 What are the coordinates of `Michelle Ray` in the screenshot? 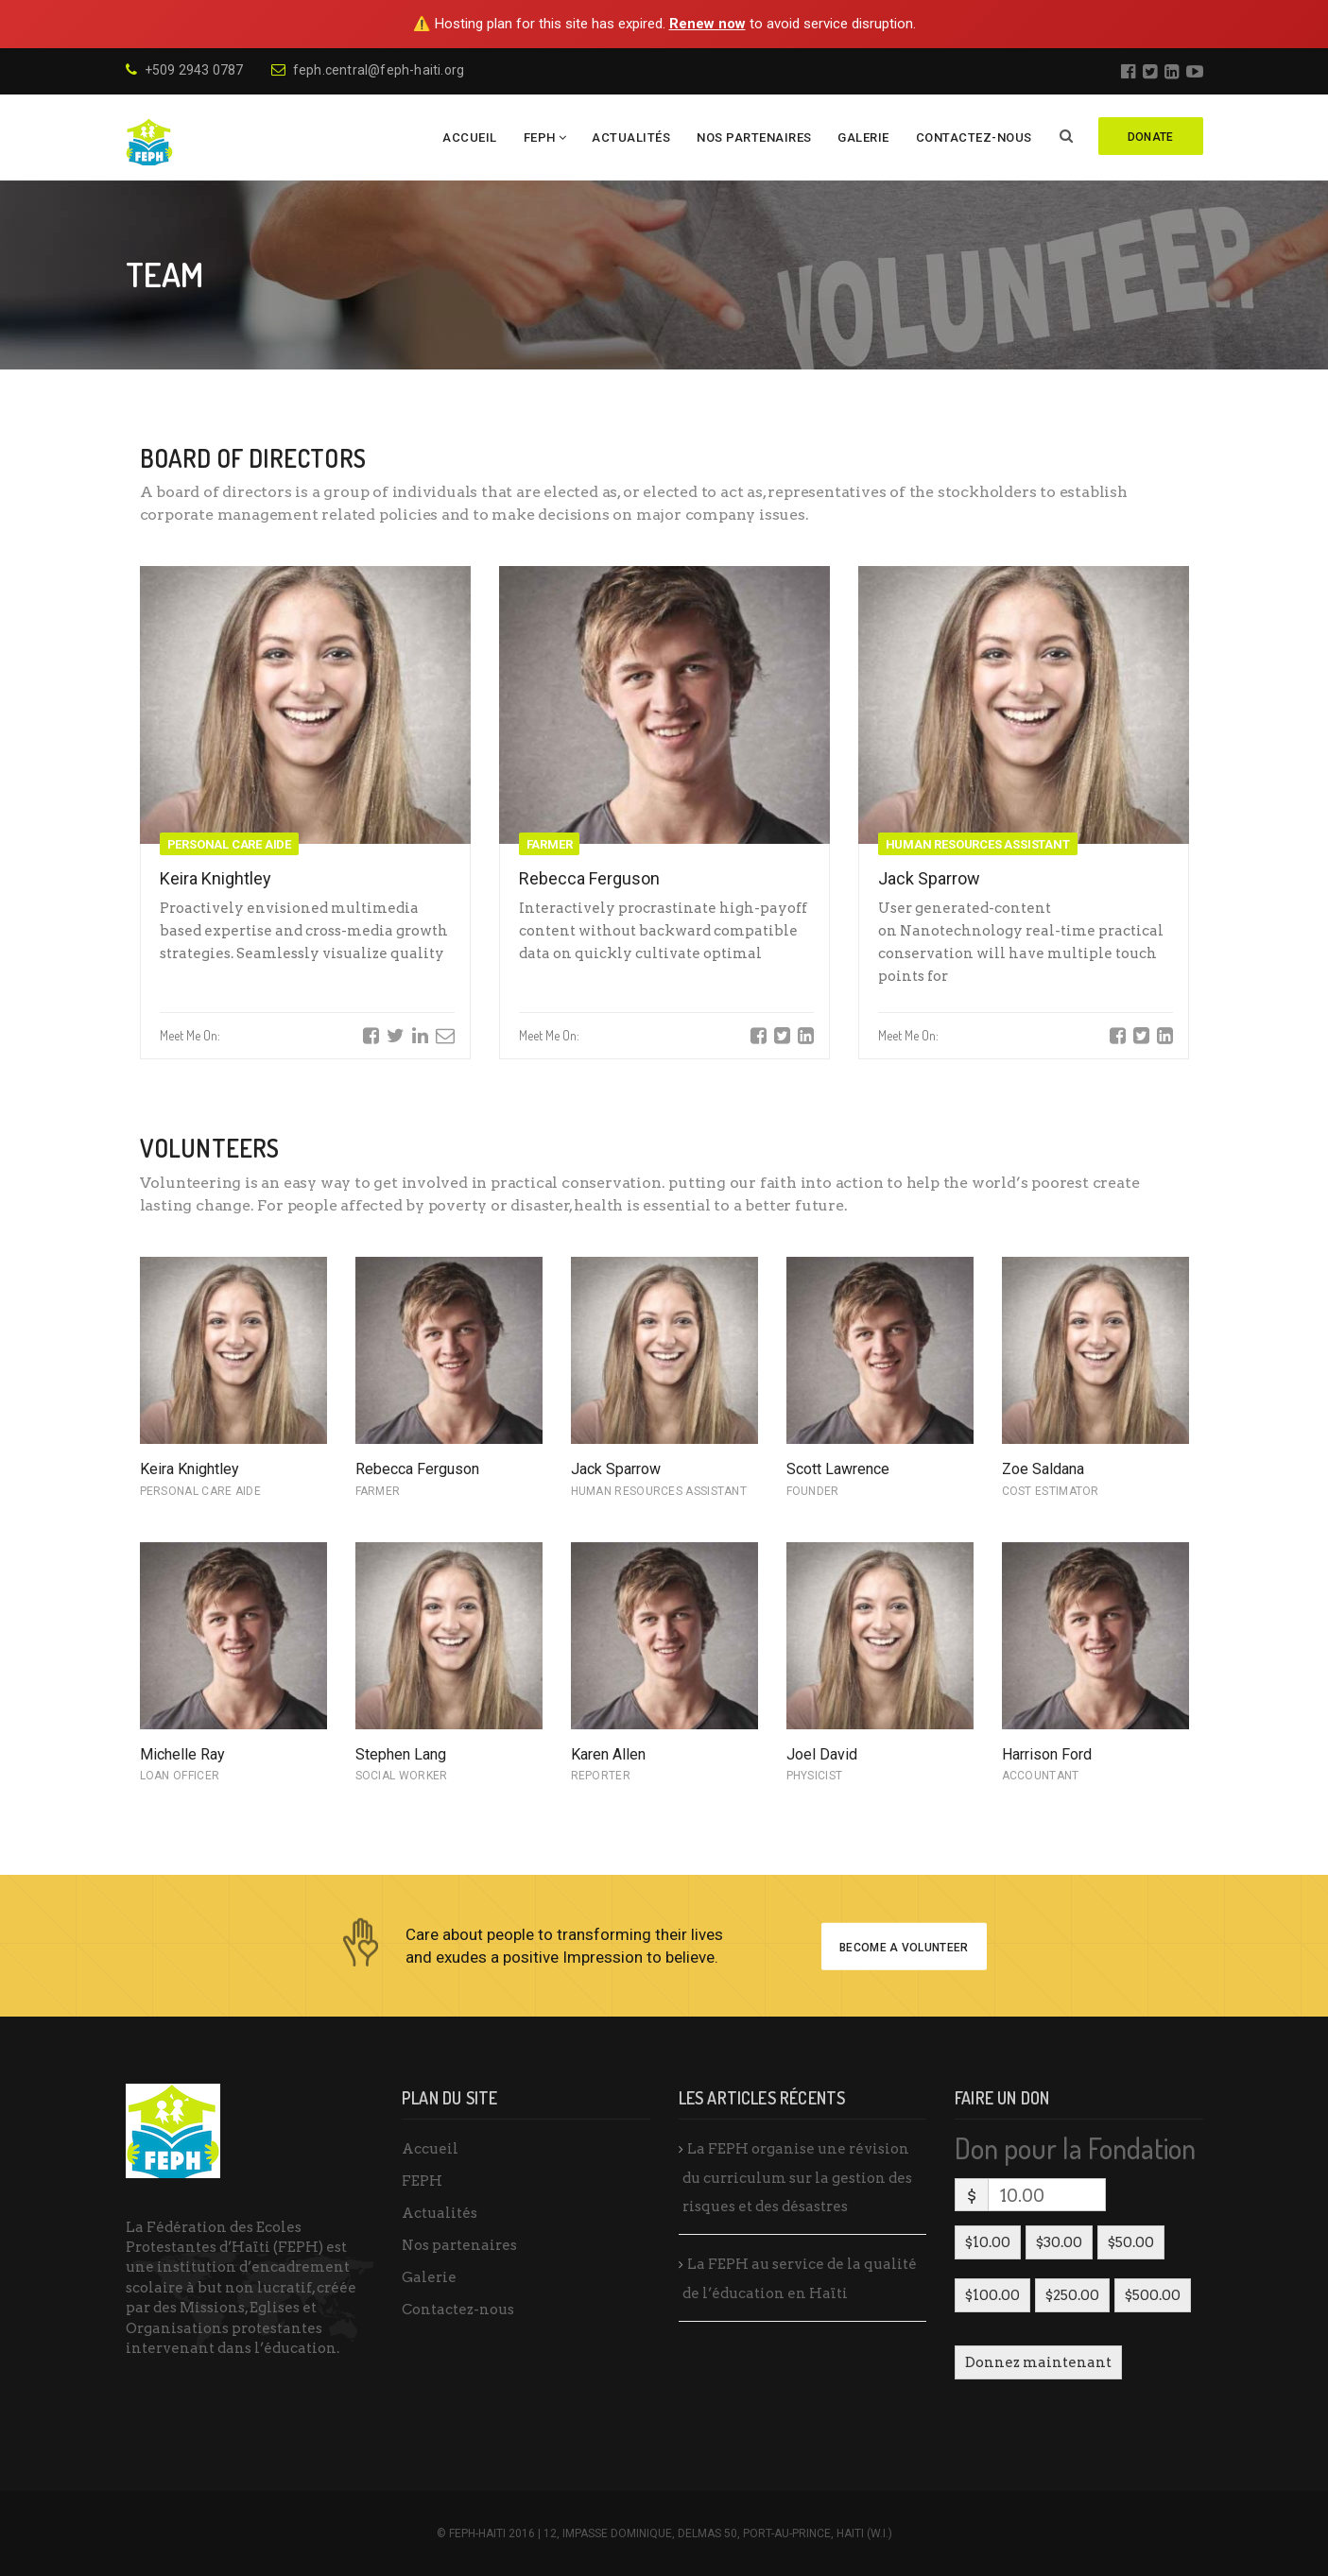 It's located at (182, 1754).